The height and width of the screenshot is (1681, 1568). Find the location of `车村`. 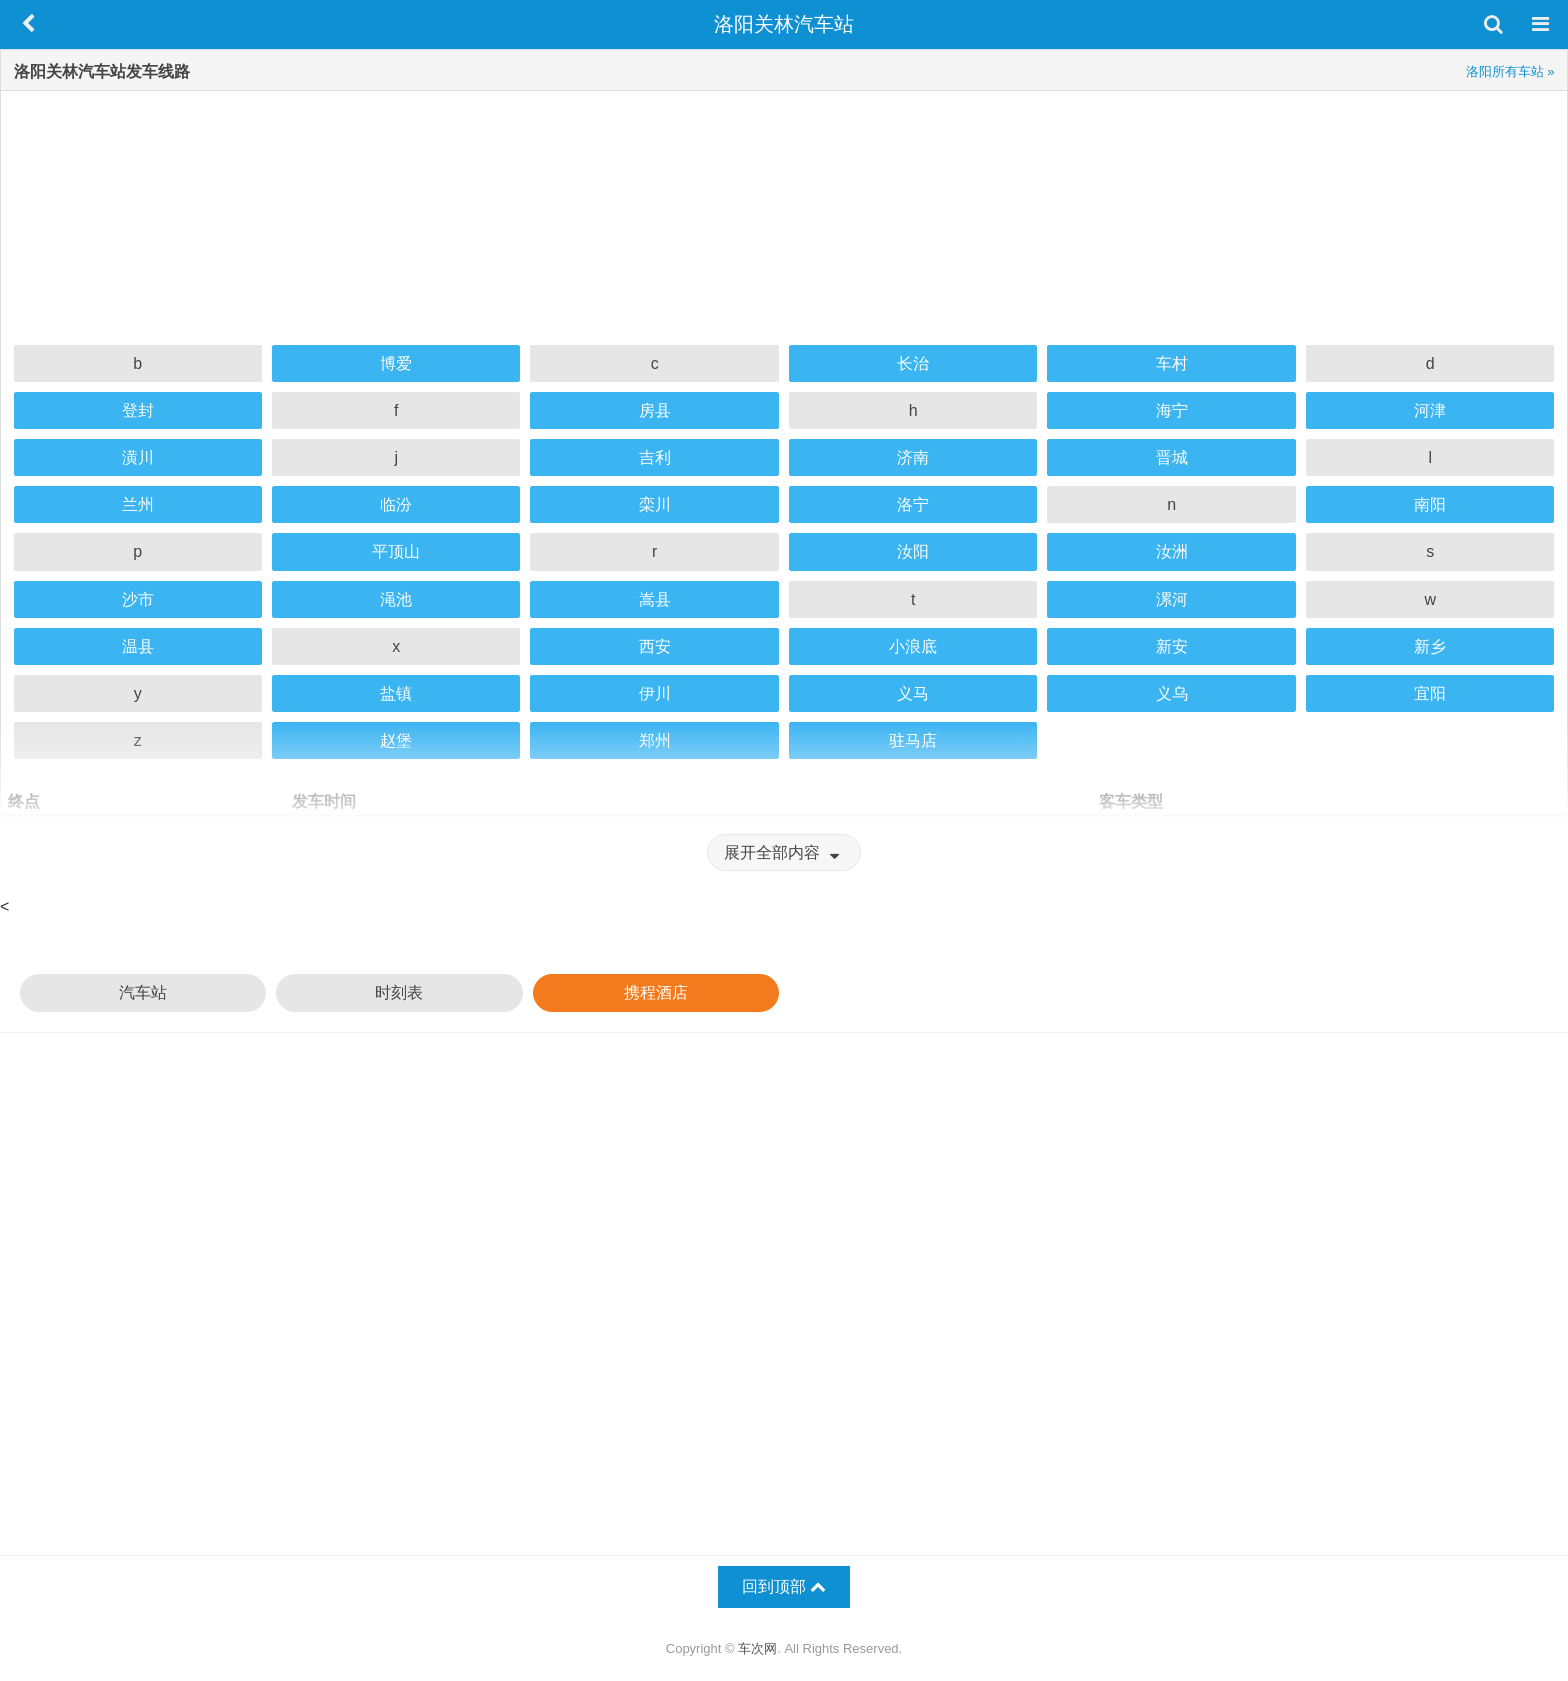

车村 is located at coordinates (1172, 363).